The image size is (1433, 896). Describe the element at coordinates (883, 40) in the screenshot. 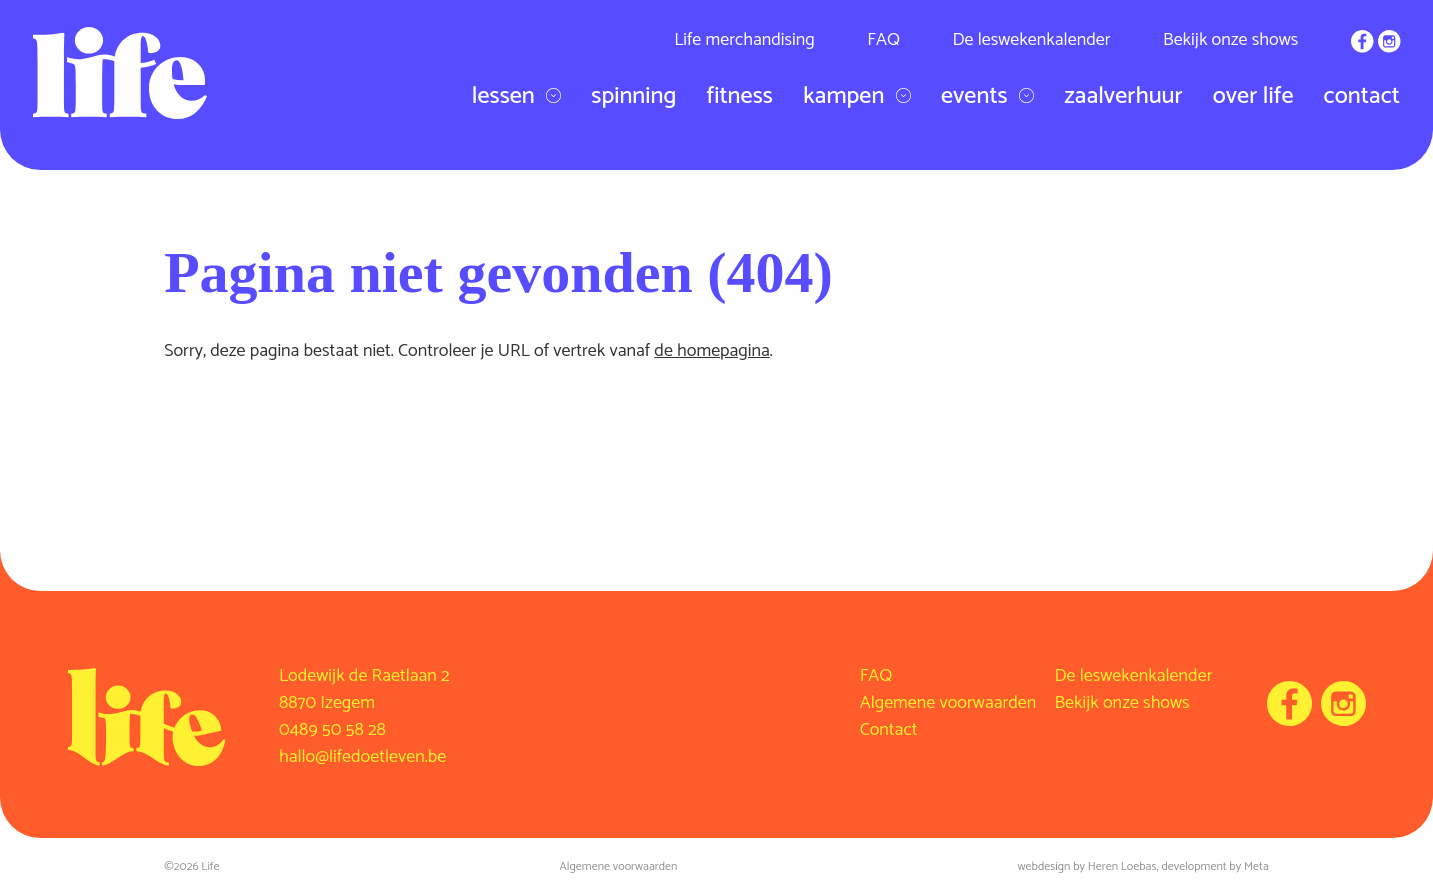

I see `FAQ` at that location.